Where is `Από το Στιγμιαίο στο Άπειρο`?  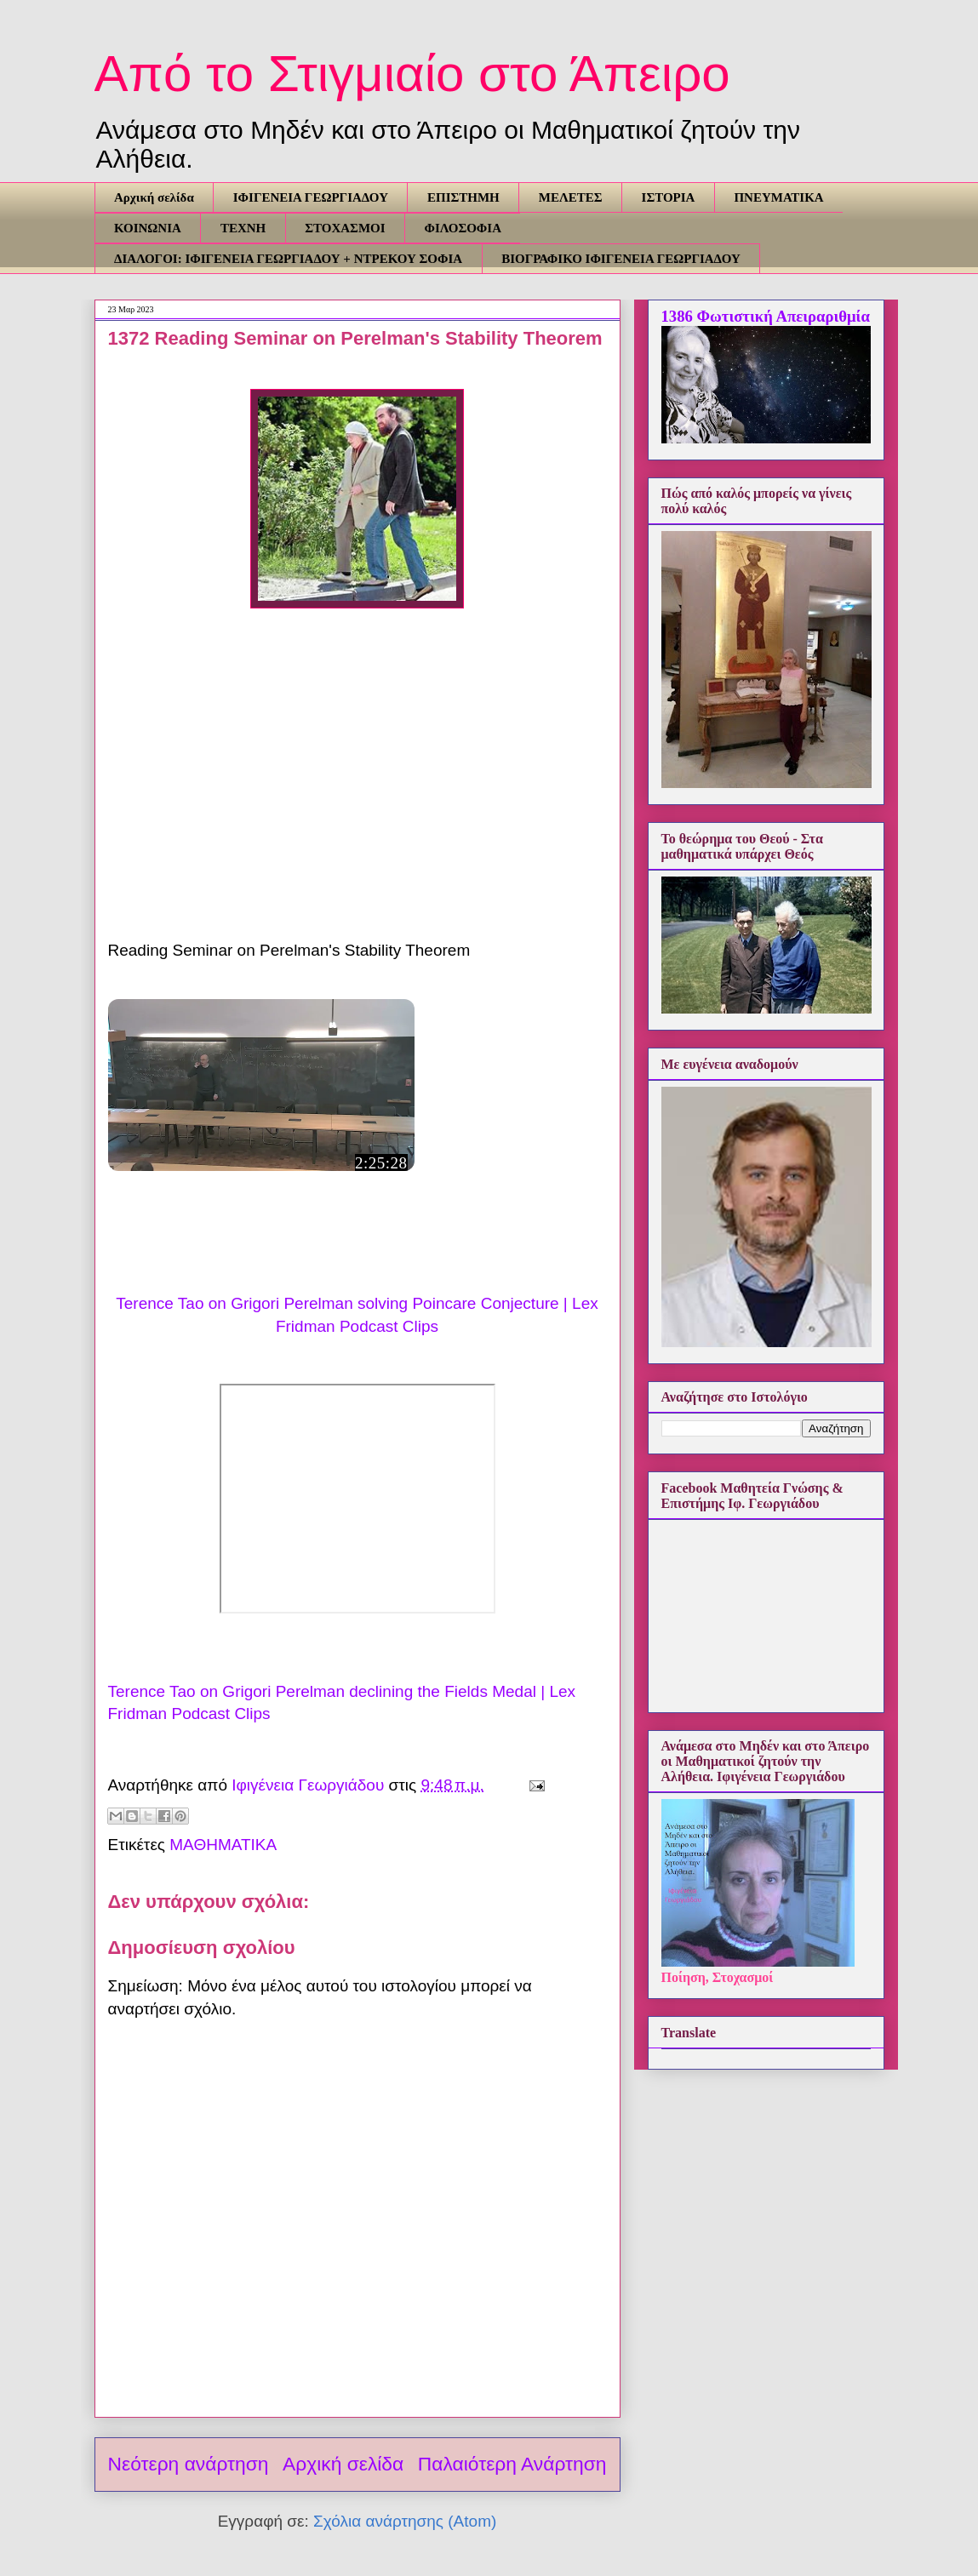
Από το Στιγμιαίο στο Άπειρο is located at coordinates (412, 73).